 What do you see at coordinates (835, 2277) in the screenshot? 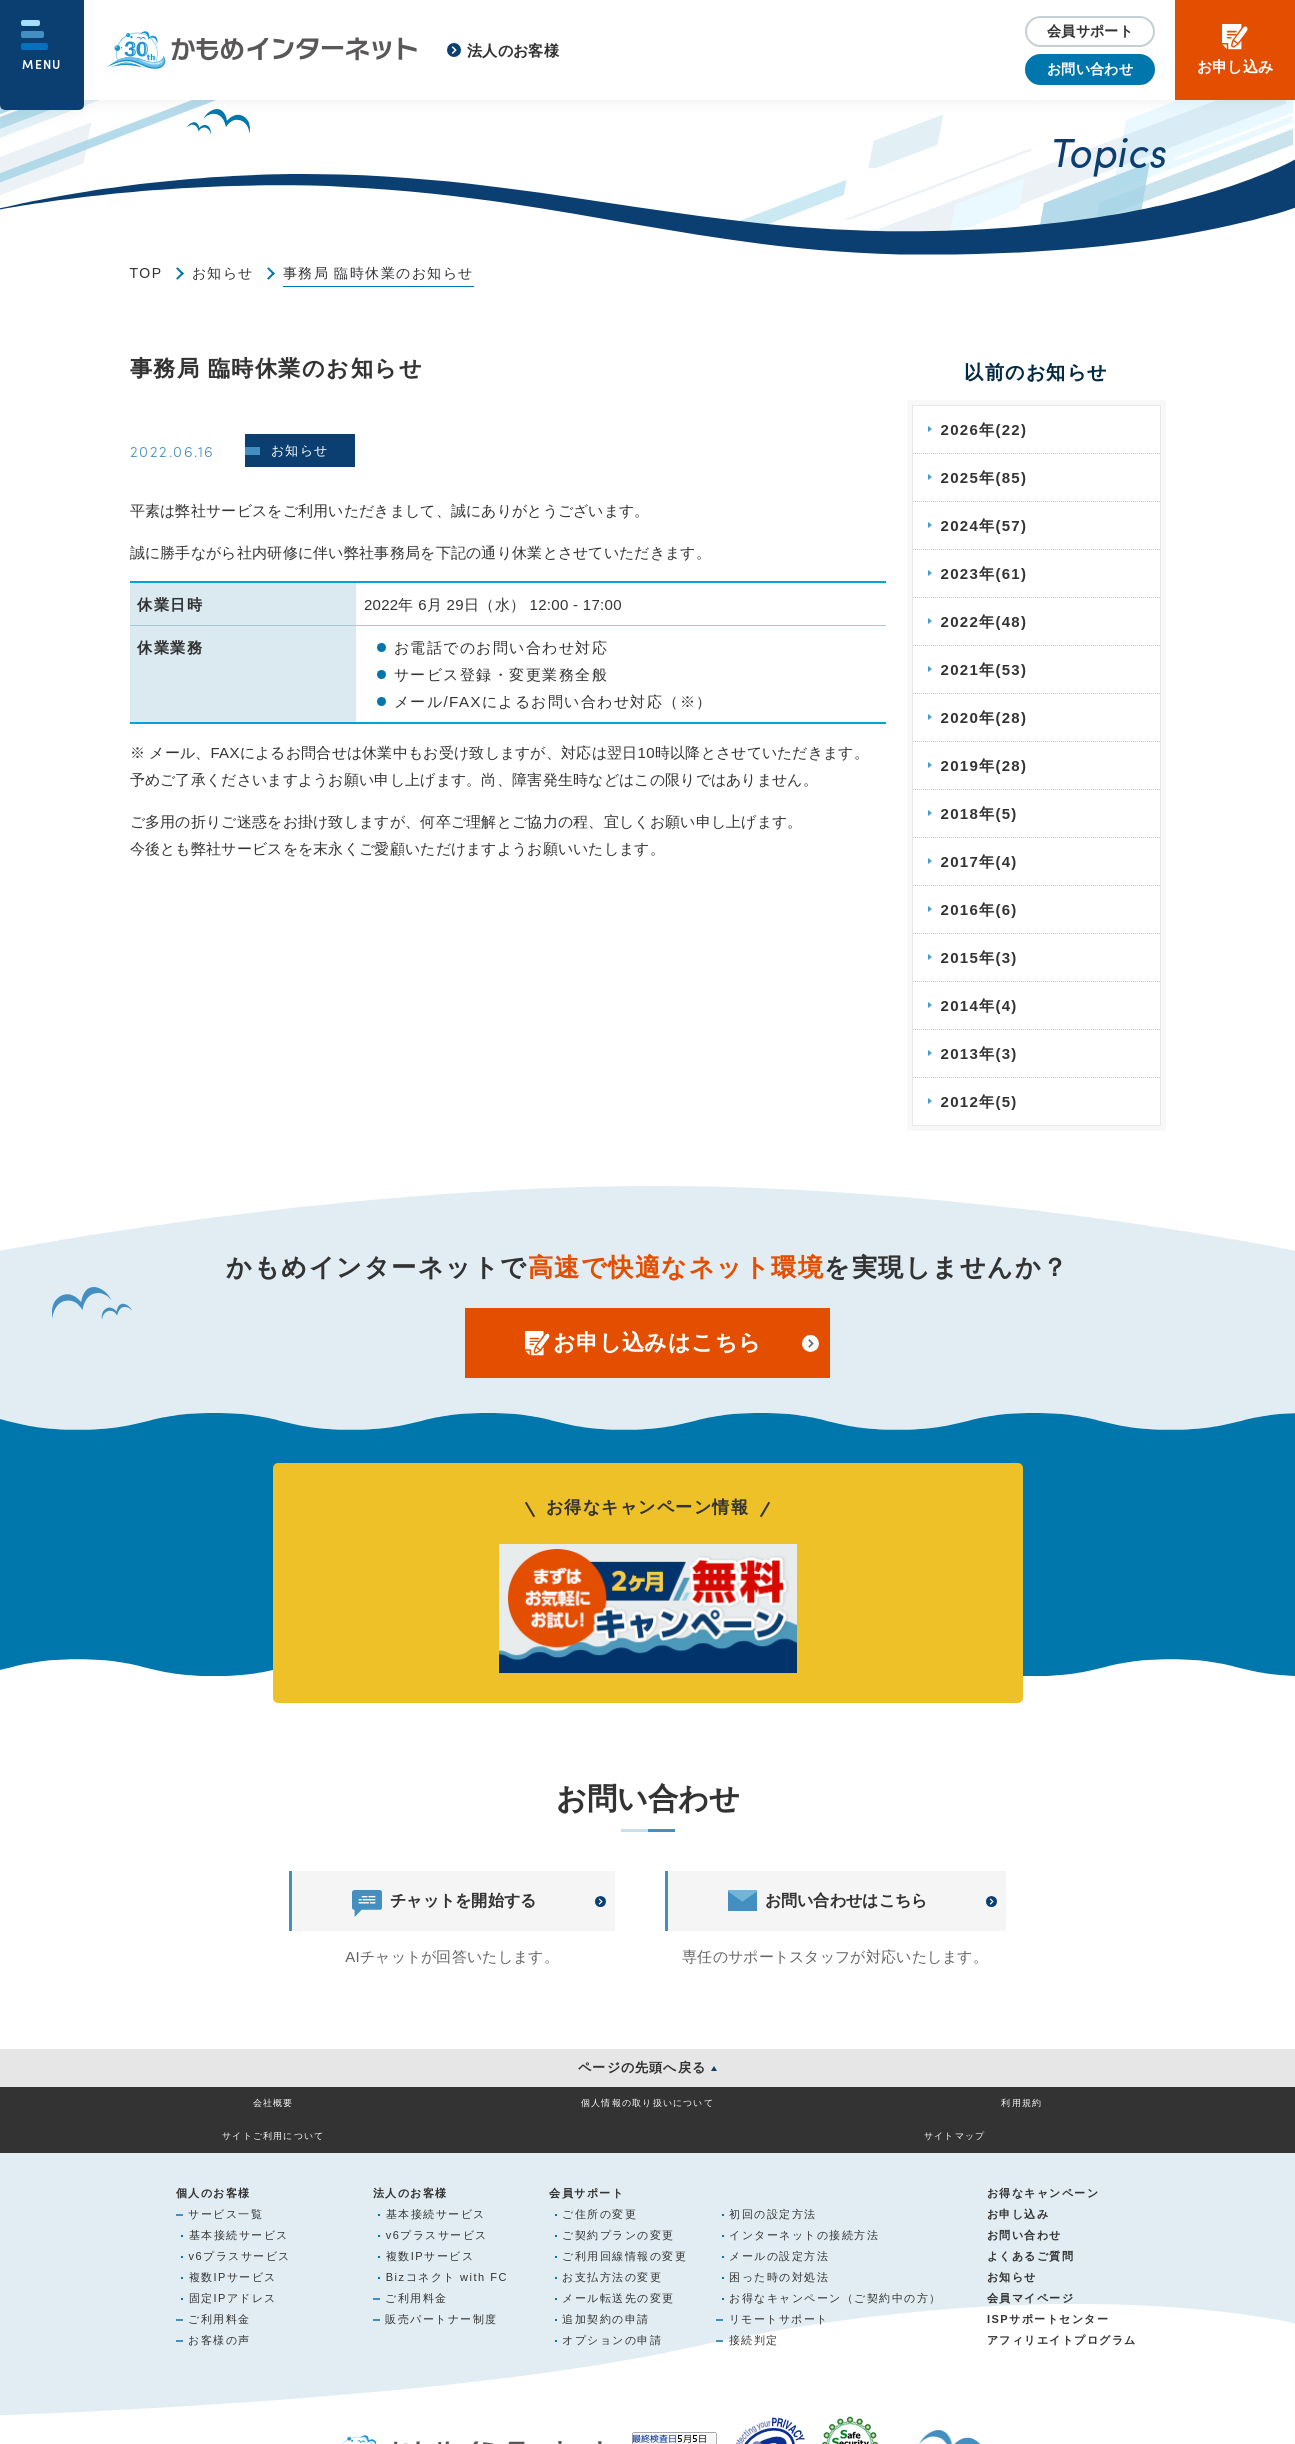
I see `お得なキャンペーン（ご契約中の方）` at bounding box center [835, 2277].